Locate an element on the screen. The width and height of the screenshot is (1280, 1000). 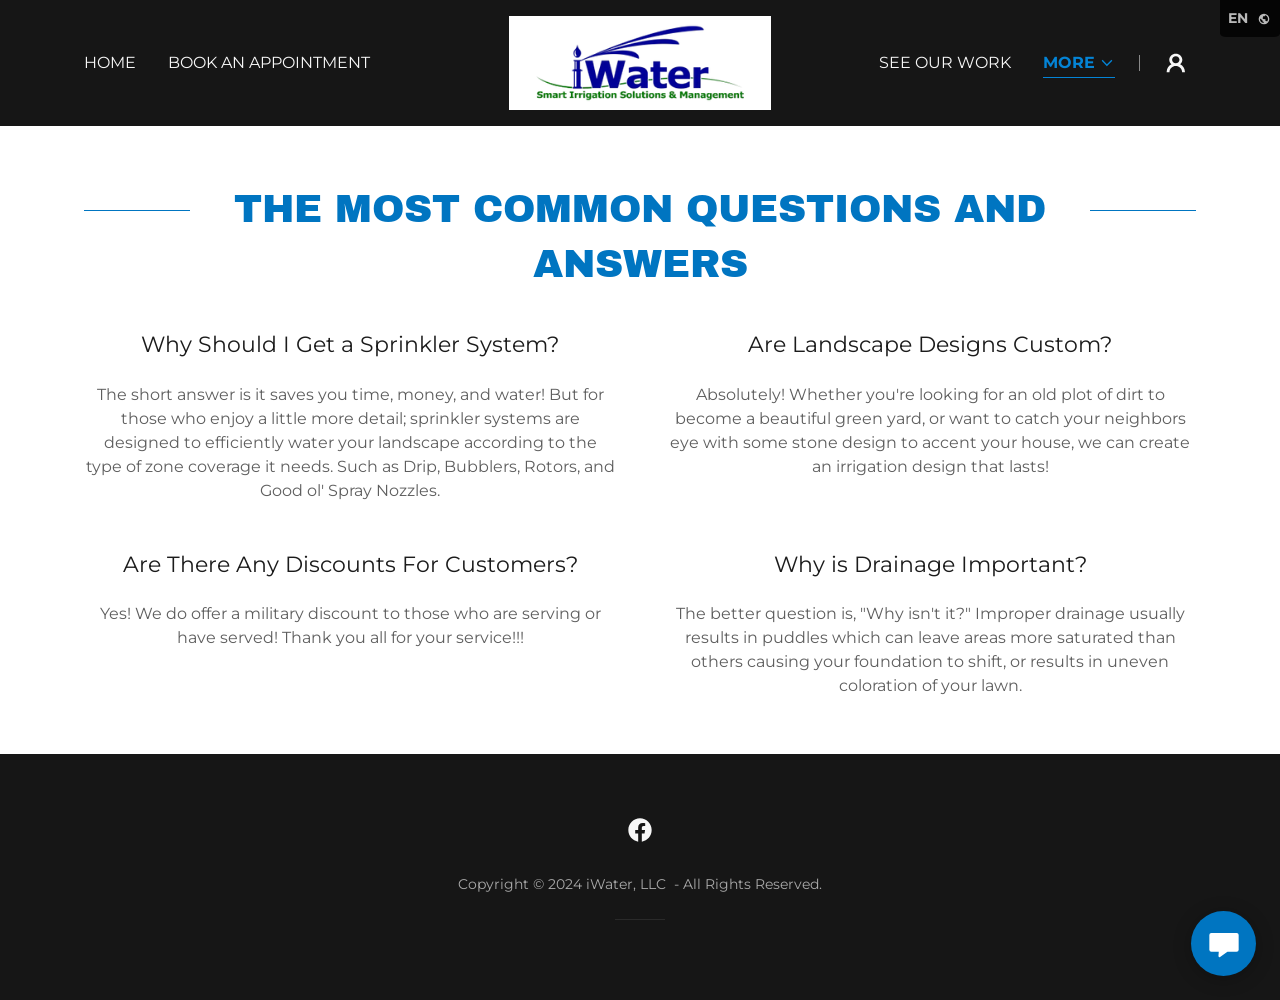
See Our Work [link] is located at coordinates (945, 62).